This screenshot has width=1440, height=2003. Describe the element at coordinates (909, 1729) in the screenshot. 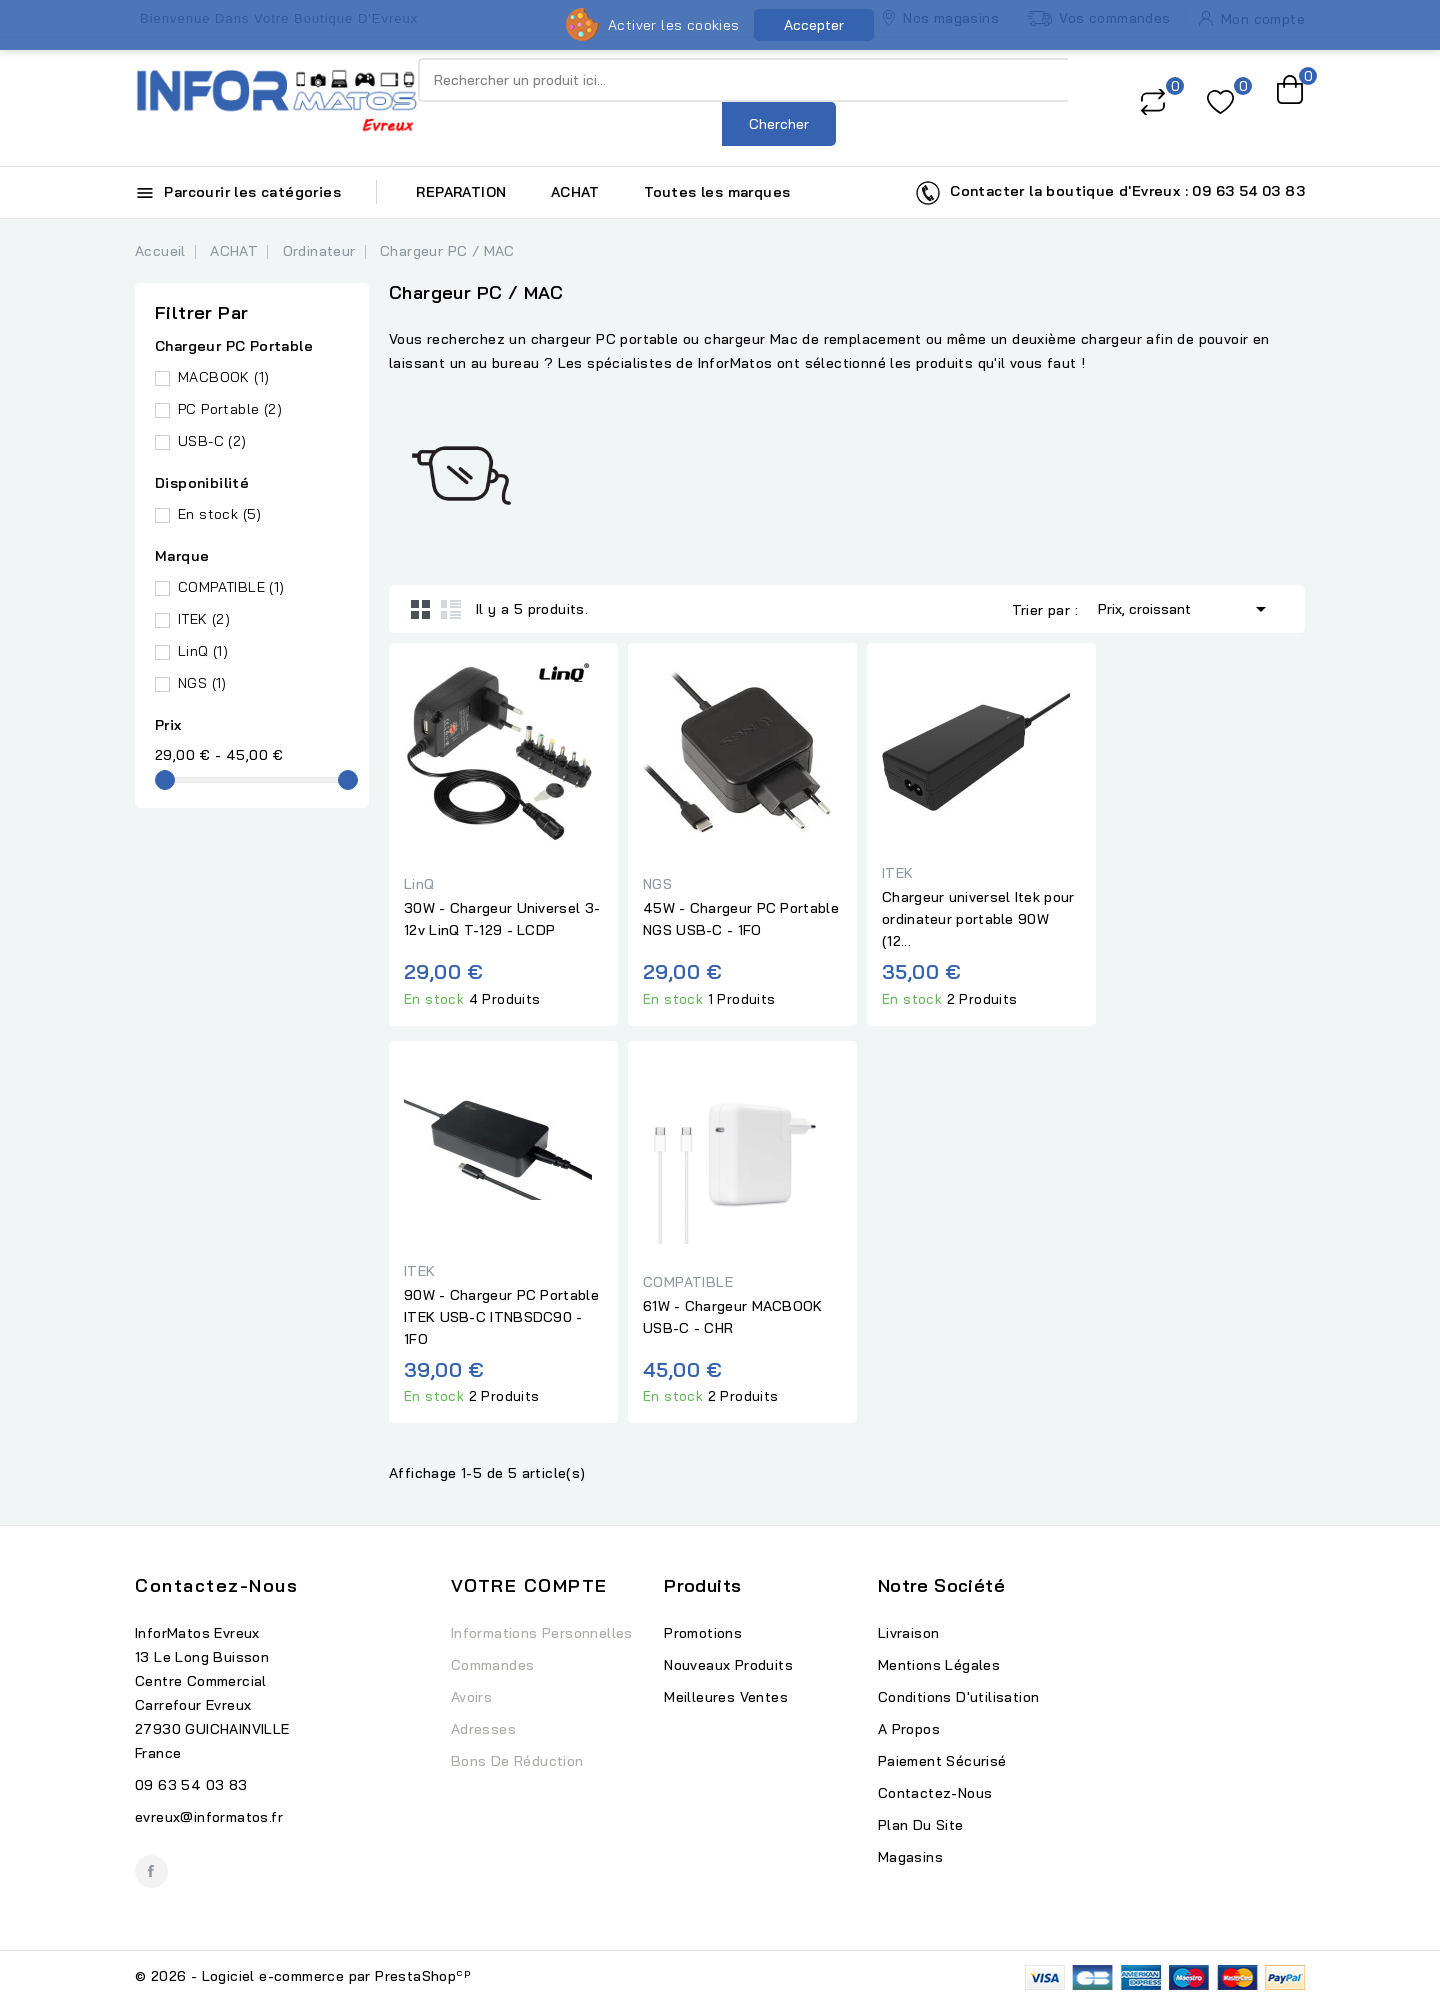

I see `A propos` at that location.